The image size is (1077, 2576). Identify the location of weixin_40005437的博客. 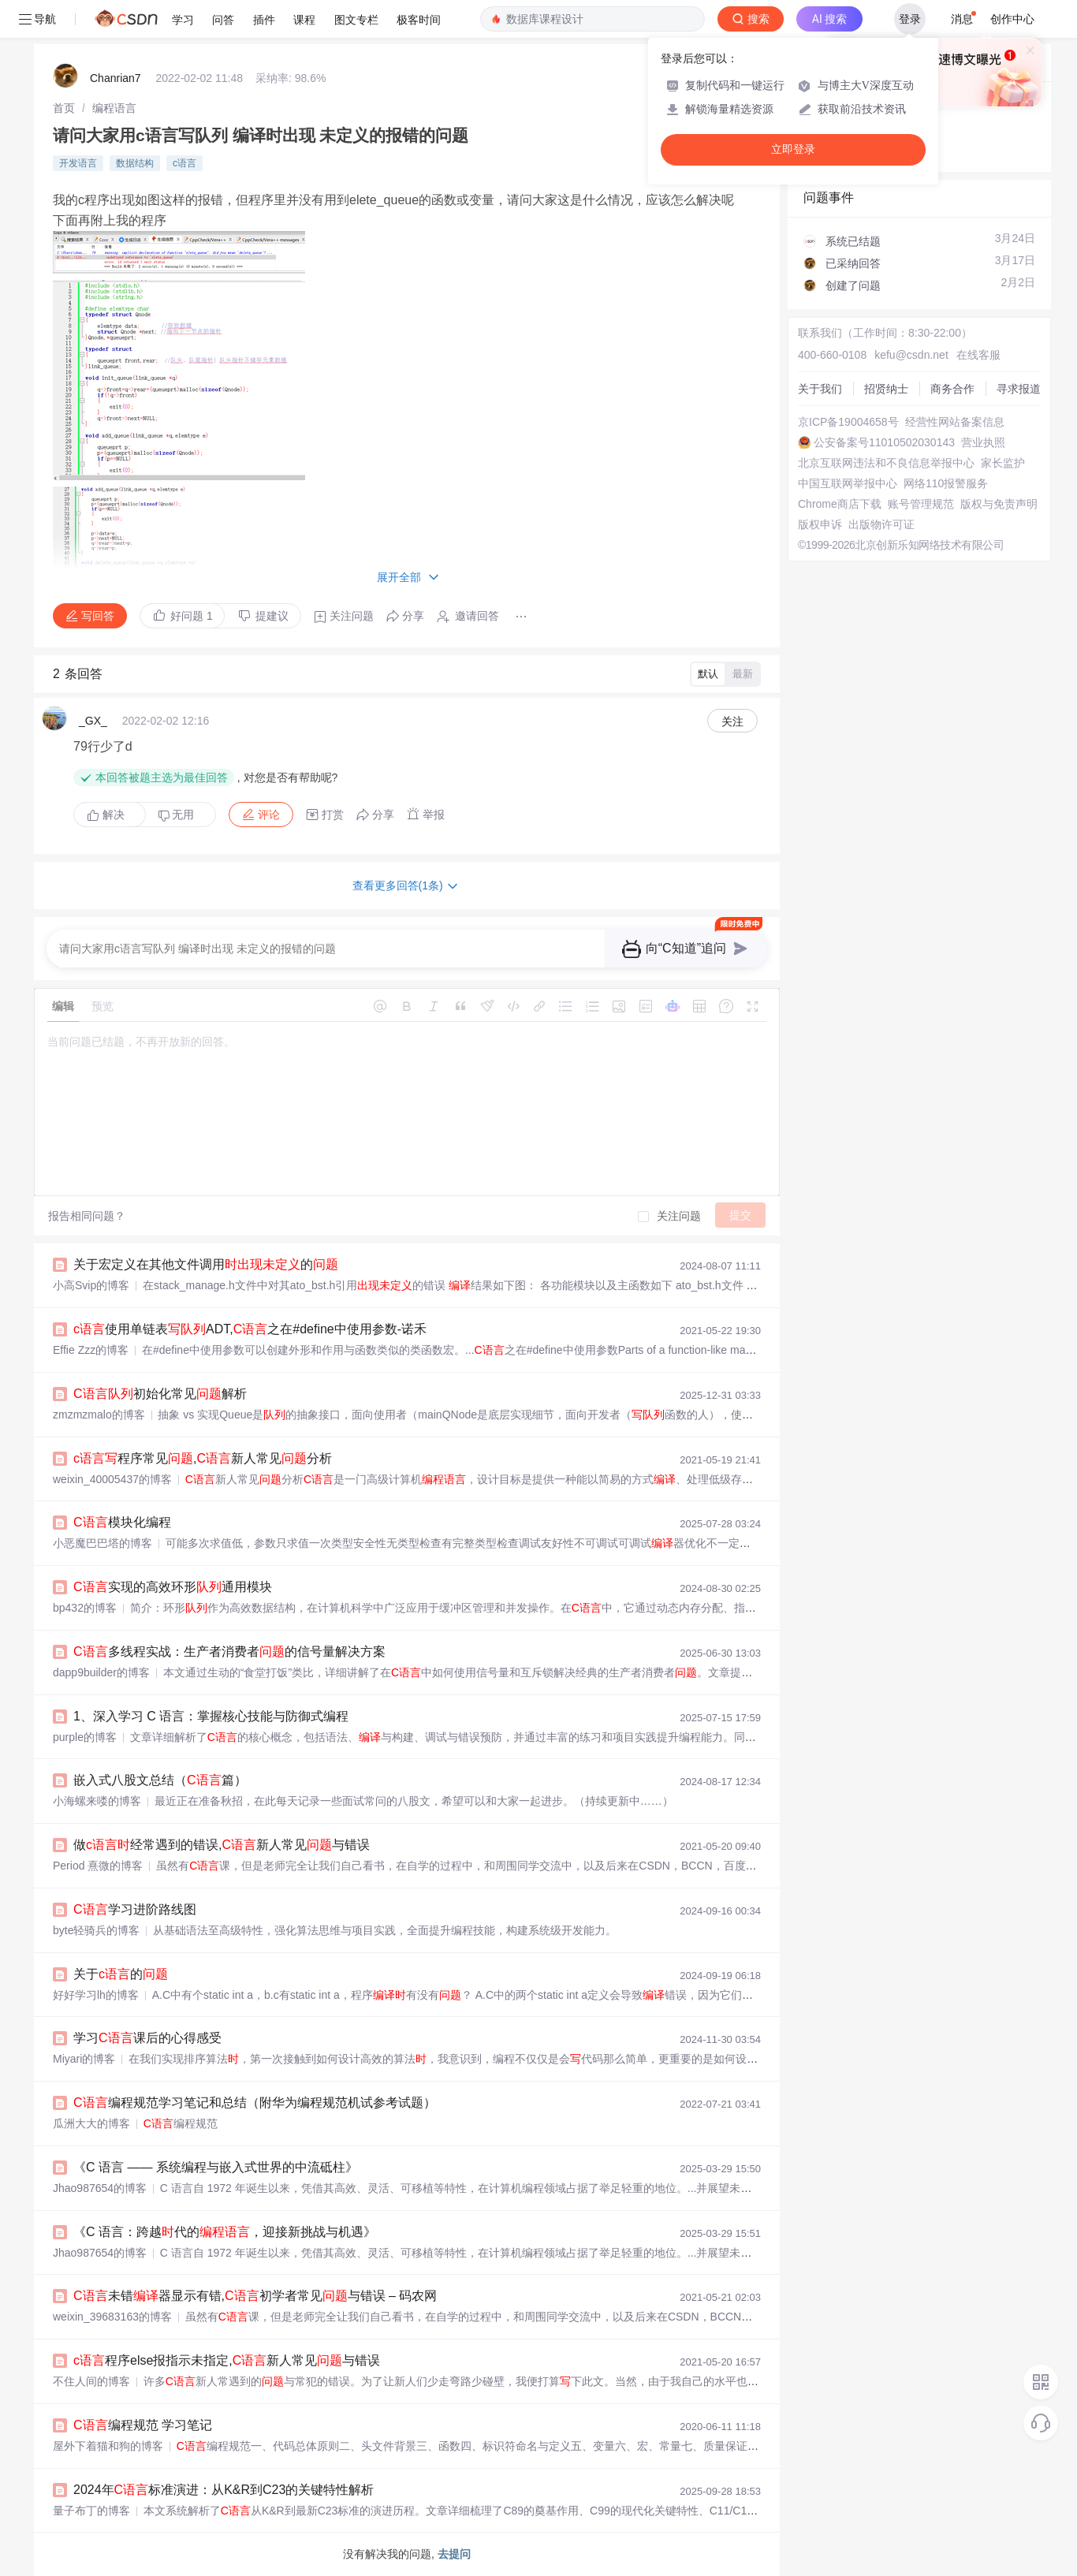
(112, 1479).